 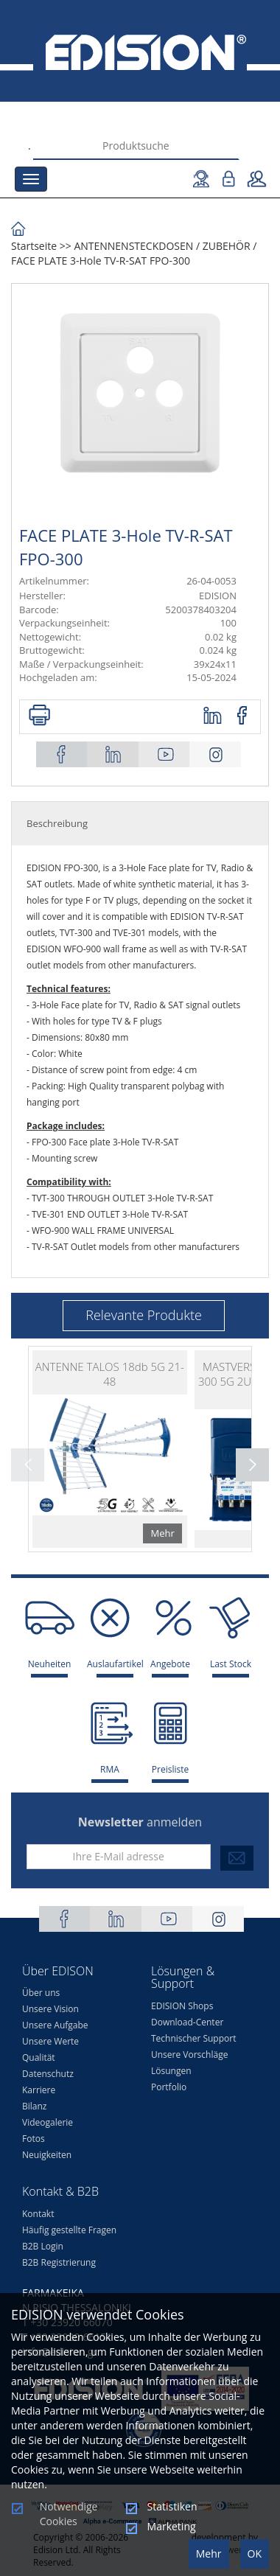 What do you see at coordinates (38, 2213) in the screenshot?
I see `Kontakt` at bounding box center [38, 2213].